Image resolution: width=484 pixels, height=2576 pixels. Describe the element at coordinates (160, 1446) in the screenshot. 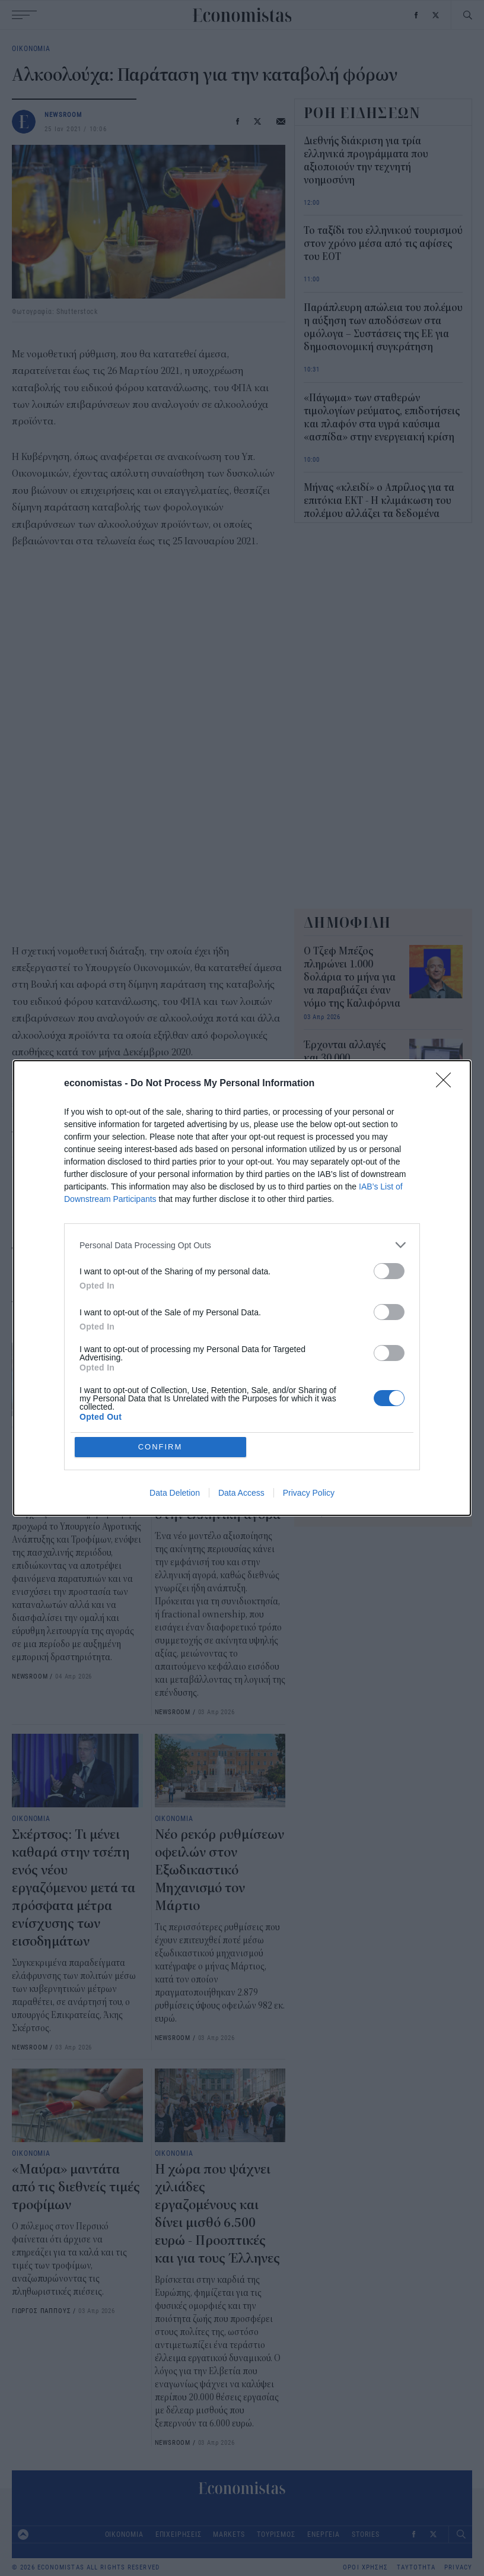

I see `CONFIRM` at that location.